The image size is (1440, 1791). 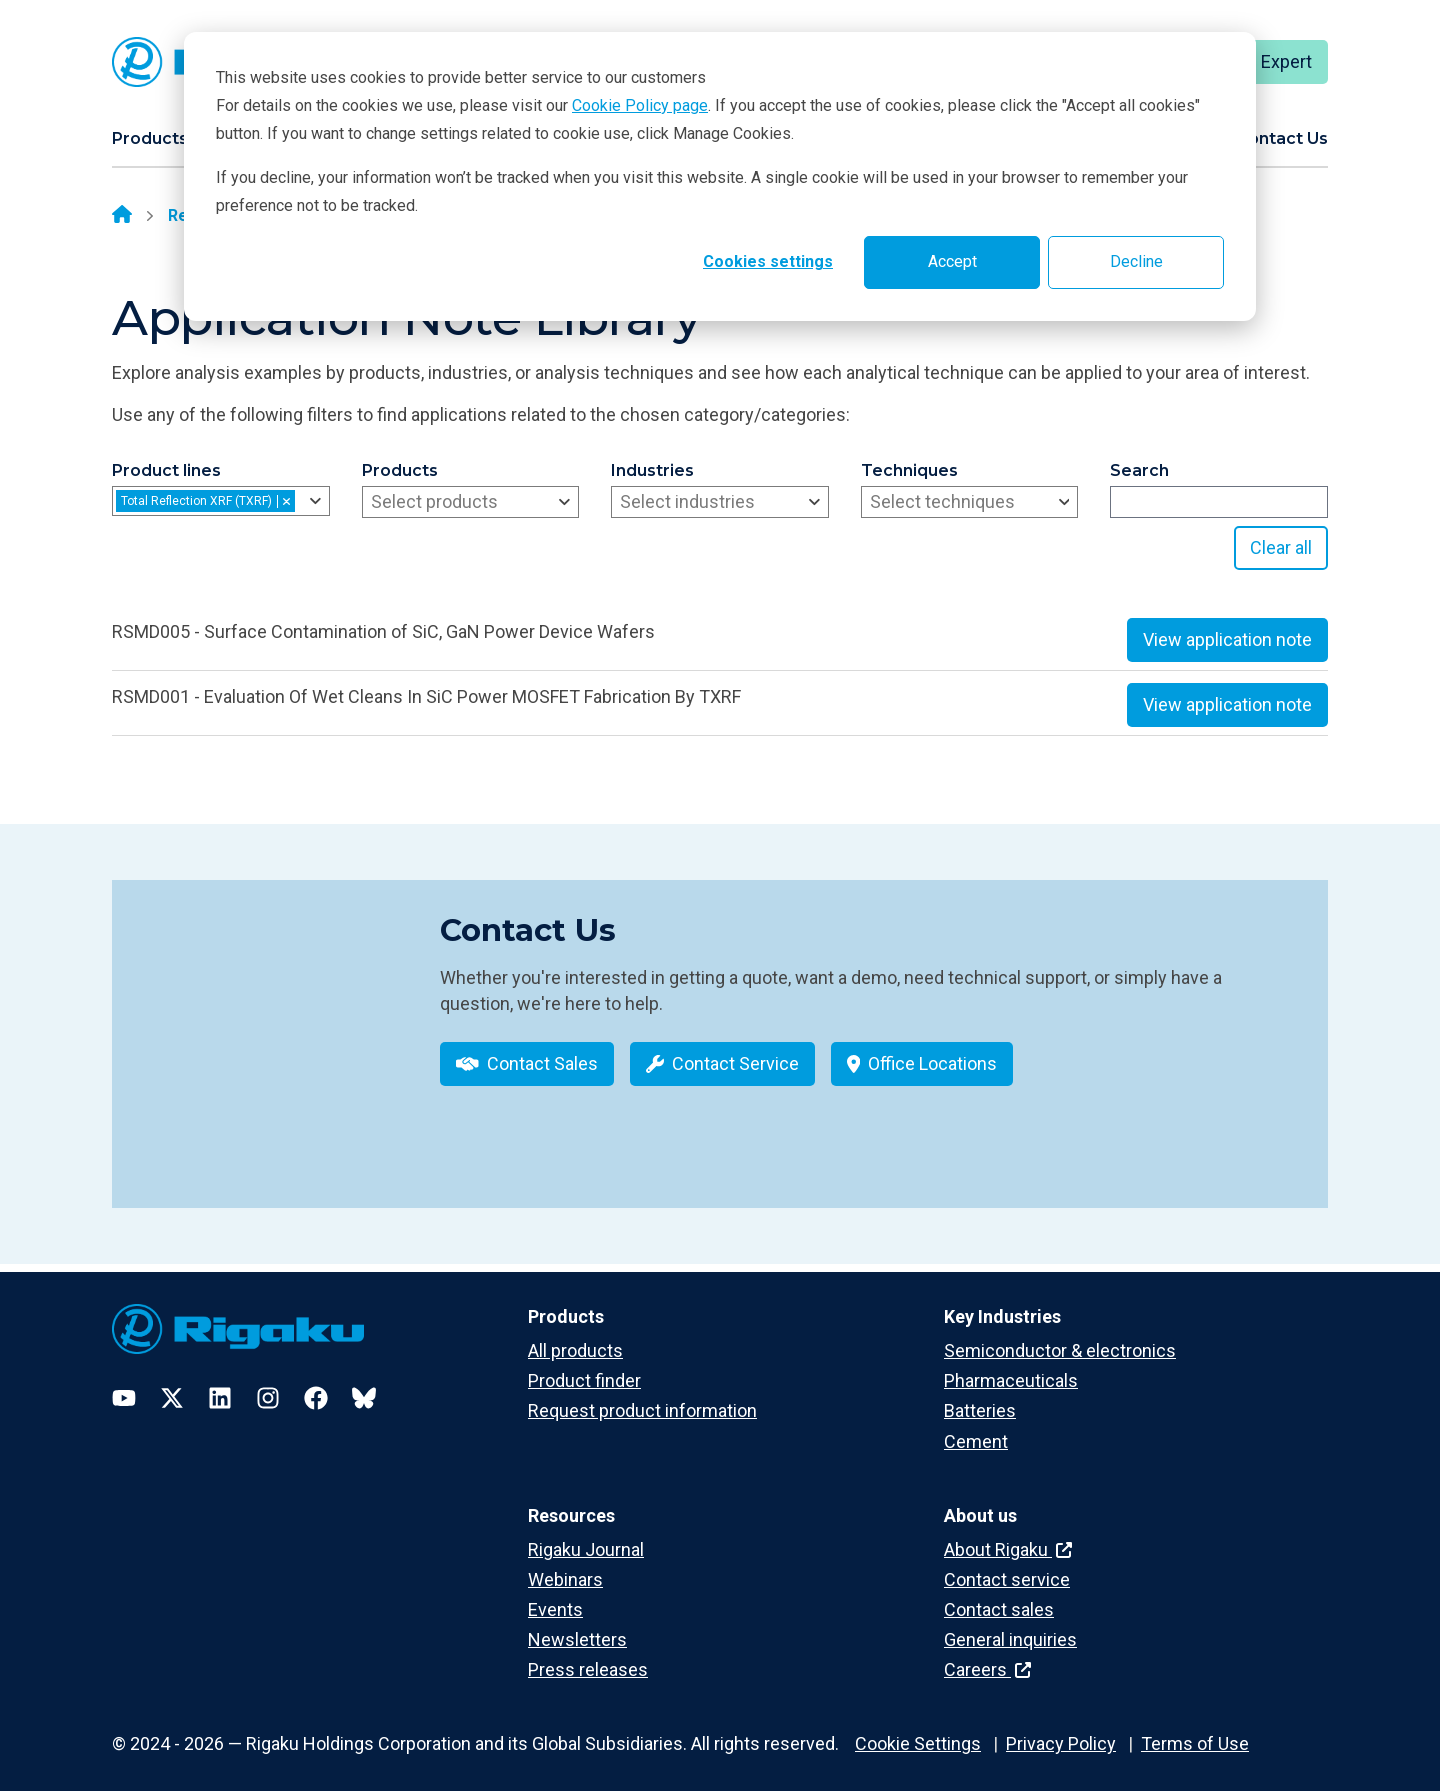 What do you see at coordinates (1281, 547) in the screenshot?
I see `Clear all` at bounding box center [1281, 547].